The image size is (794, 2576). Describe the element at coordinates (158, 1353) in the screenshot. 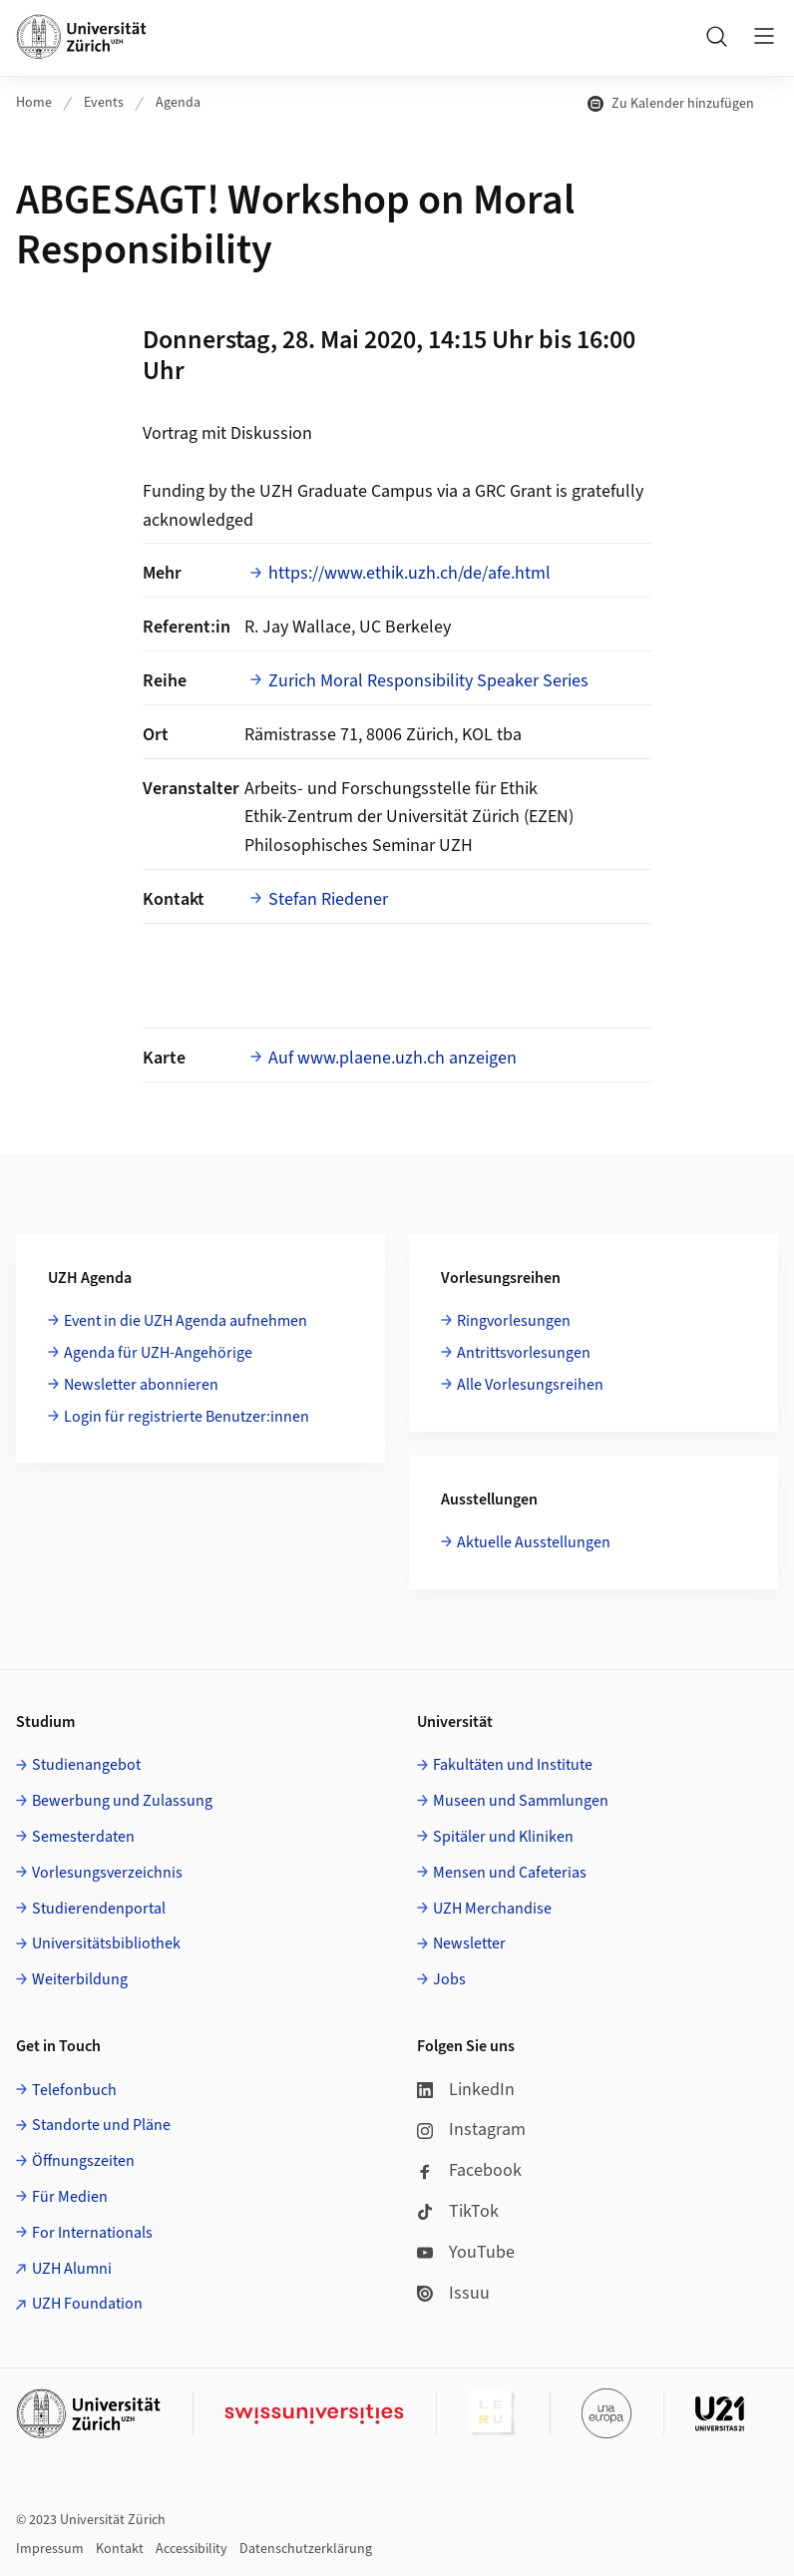

I see `Agenda für UZH-Angehörige` at that location.